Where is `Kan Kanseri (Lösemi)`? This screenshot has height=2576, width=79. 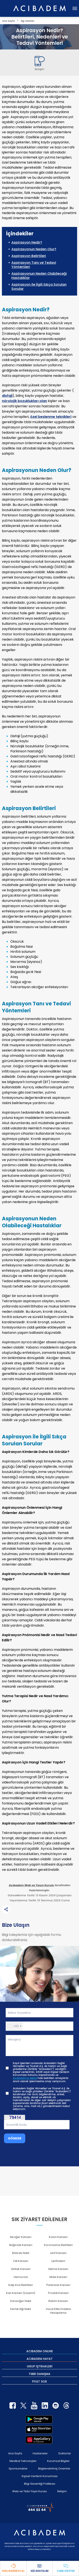
Kan Kanseri (Lösemi) is located at coordinates (20, 2293).